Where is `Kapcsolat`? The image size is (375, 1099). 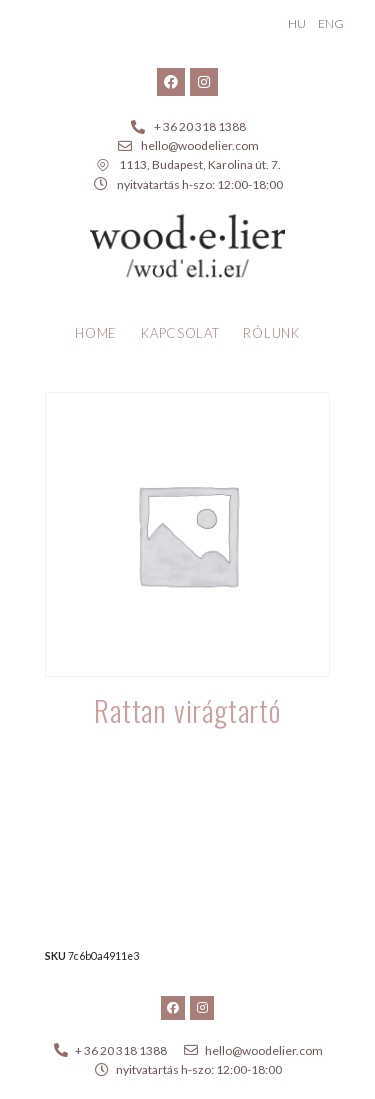
Kapcsolat is located at coordinates (180, 333).